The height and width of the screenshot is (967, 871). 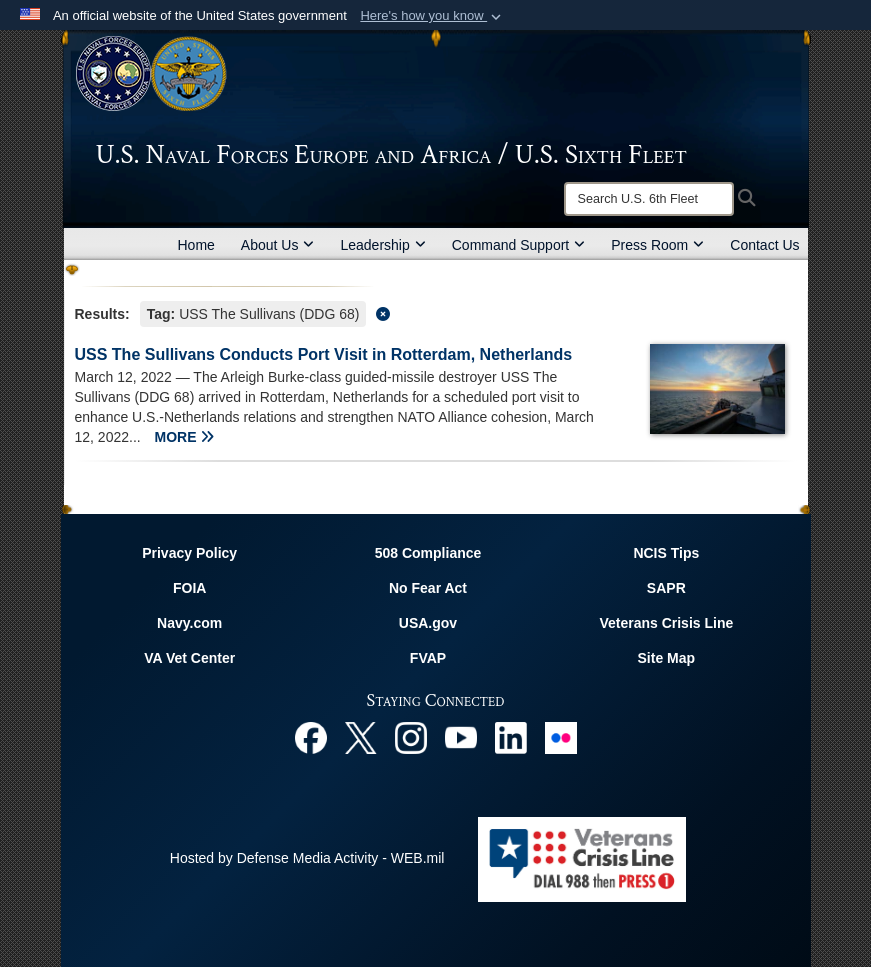 I want to click on VA Vet Center, so click(x=189, y=658).